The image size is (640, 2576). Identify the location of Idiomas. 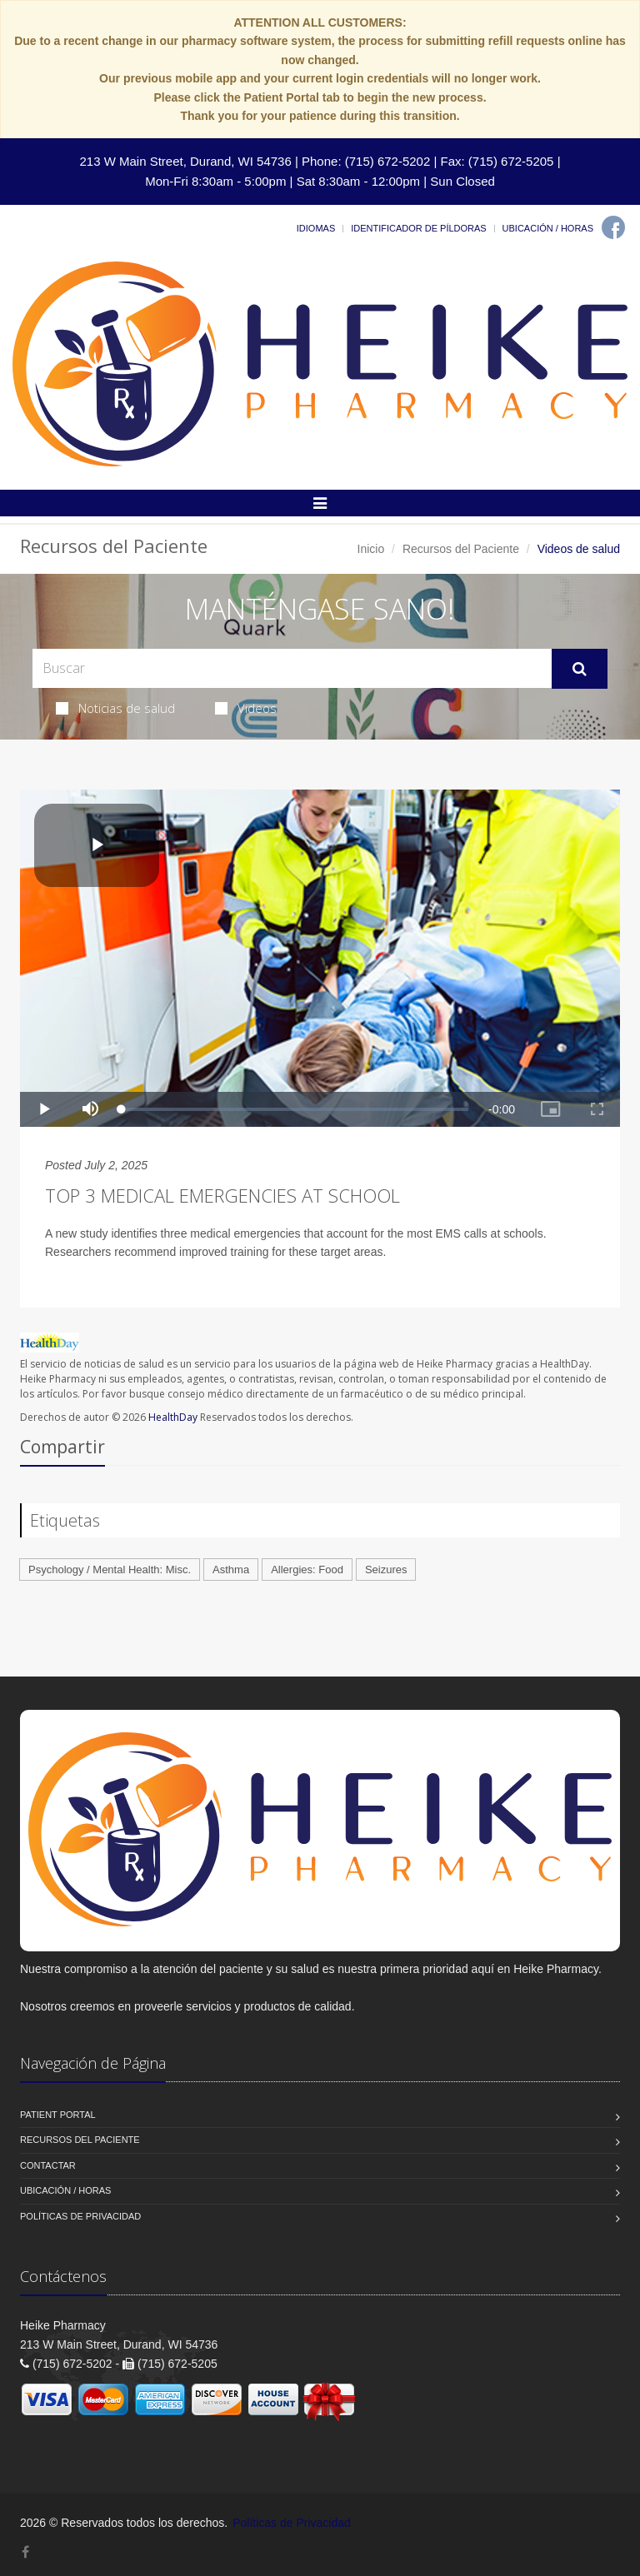
(316, 228).